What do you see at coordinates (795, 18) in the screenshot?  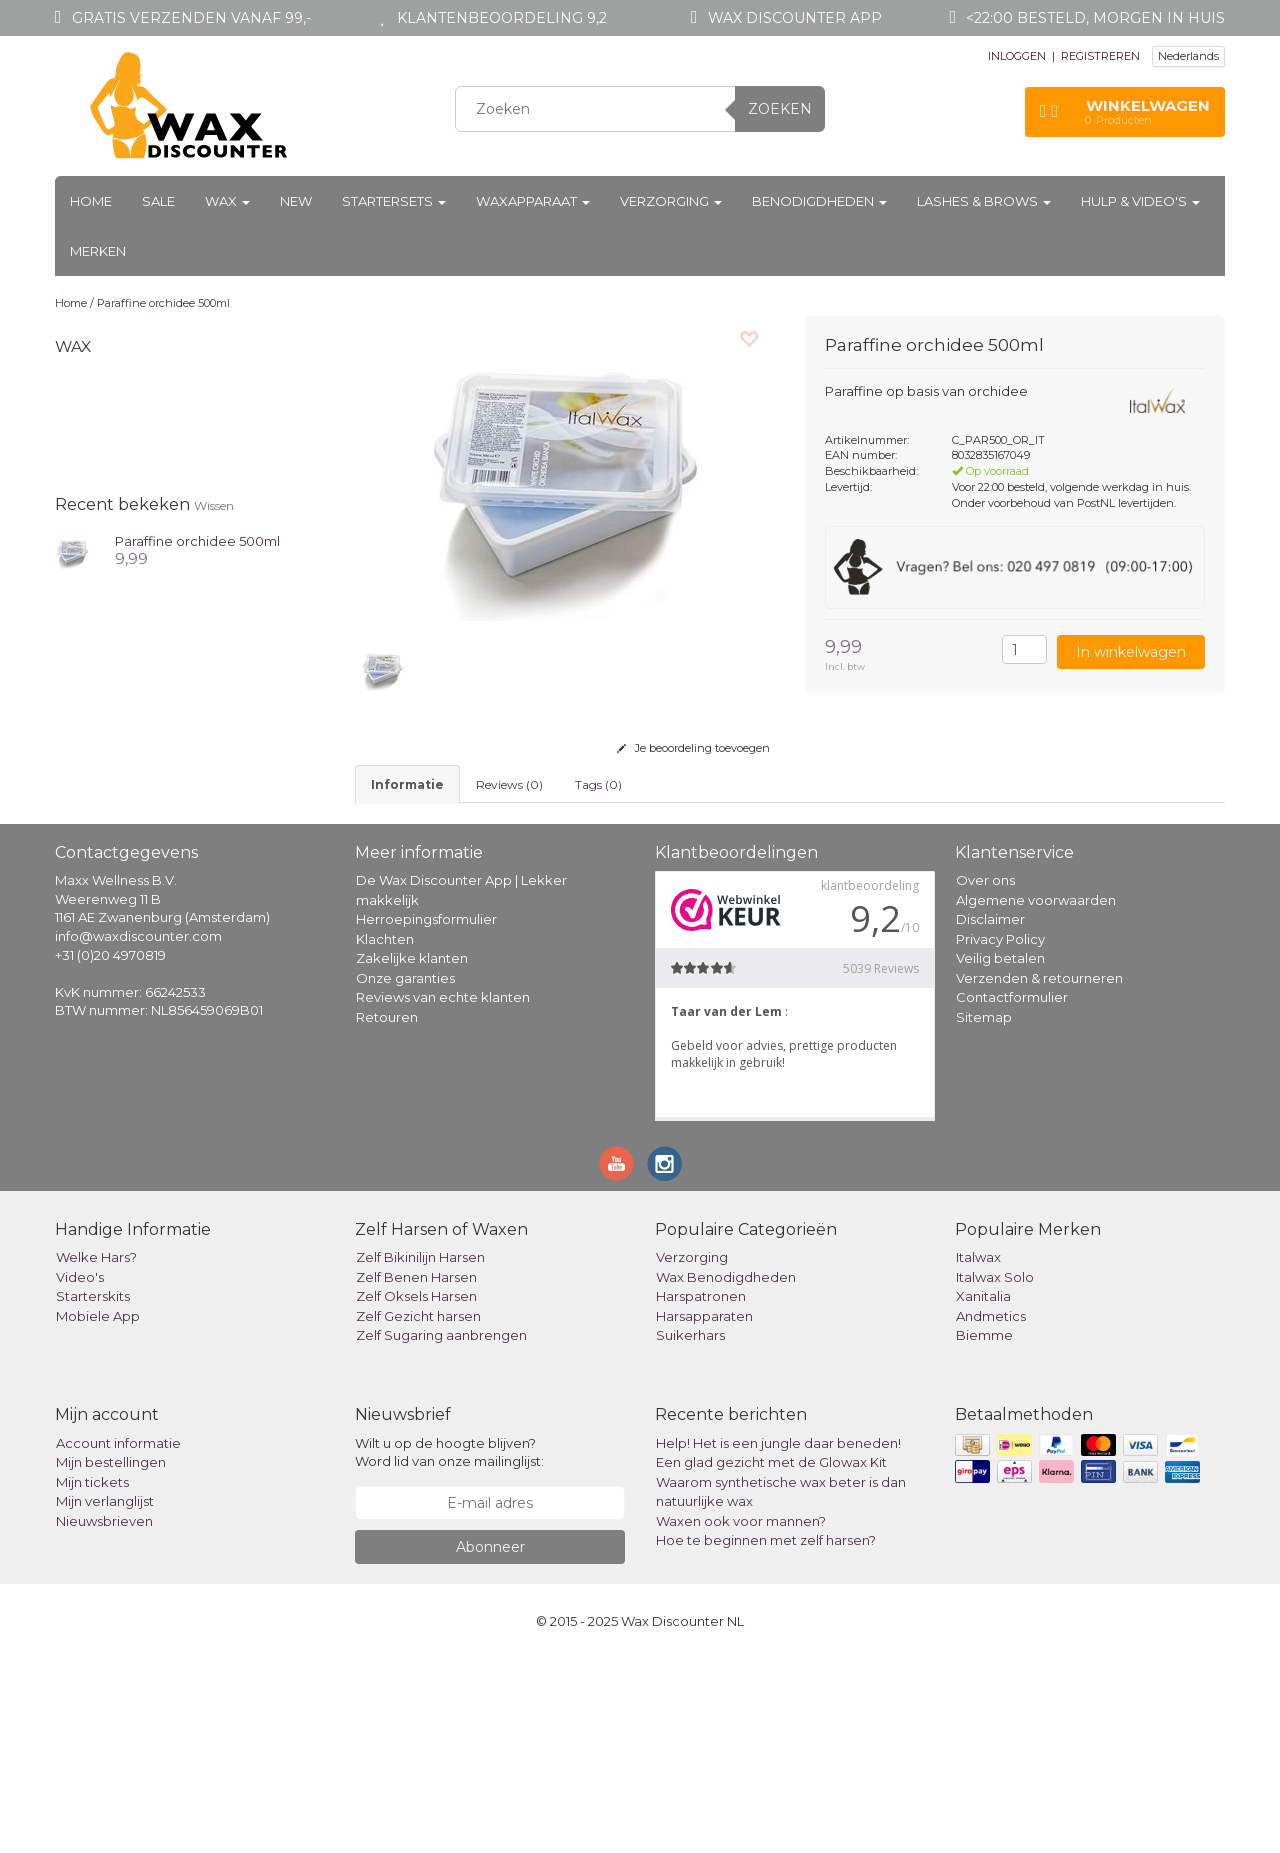 I see `Wax Discounter app` at bounding box center [795, 18].